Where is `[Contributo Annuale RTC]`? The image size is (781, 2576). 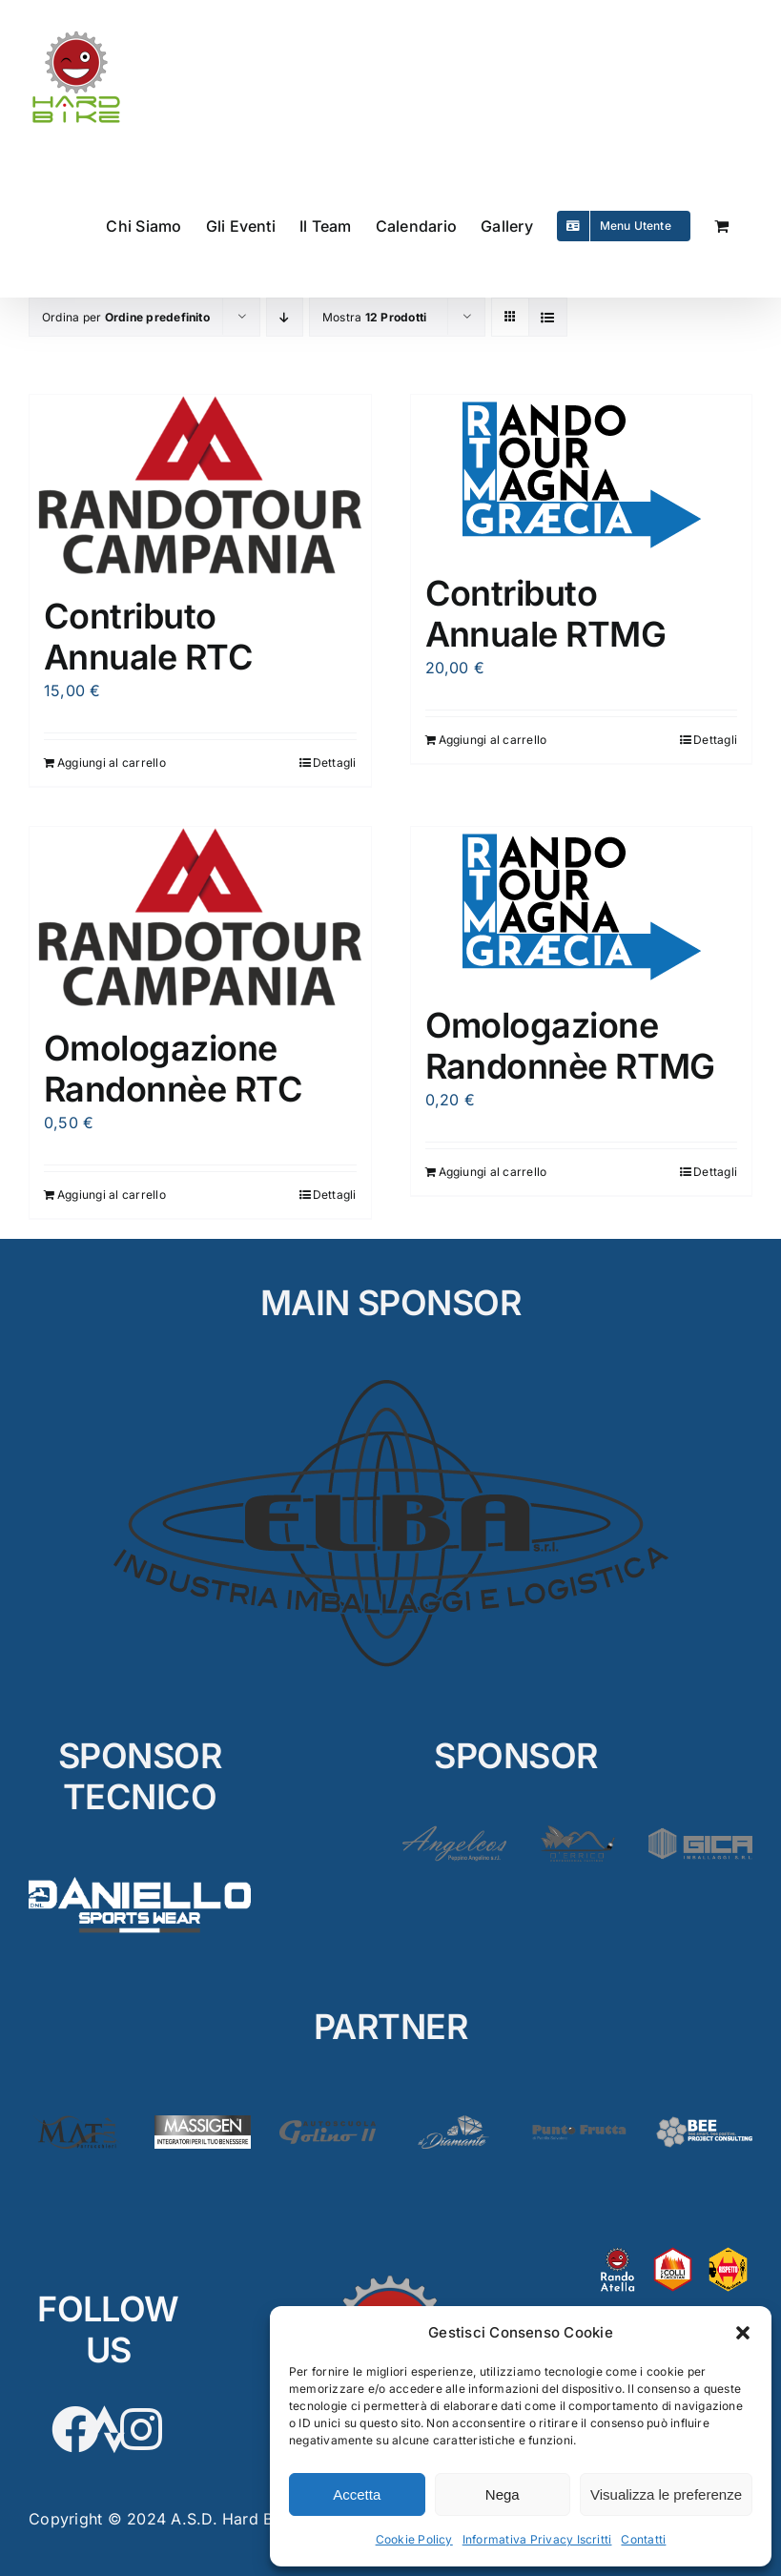
[Contributo Annuale RTC] is located at coordinates (200, 486).